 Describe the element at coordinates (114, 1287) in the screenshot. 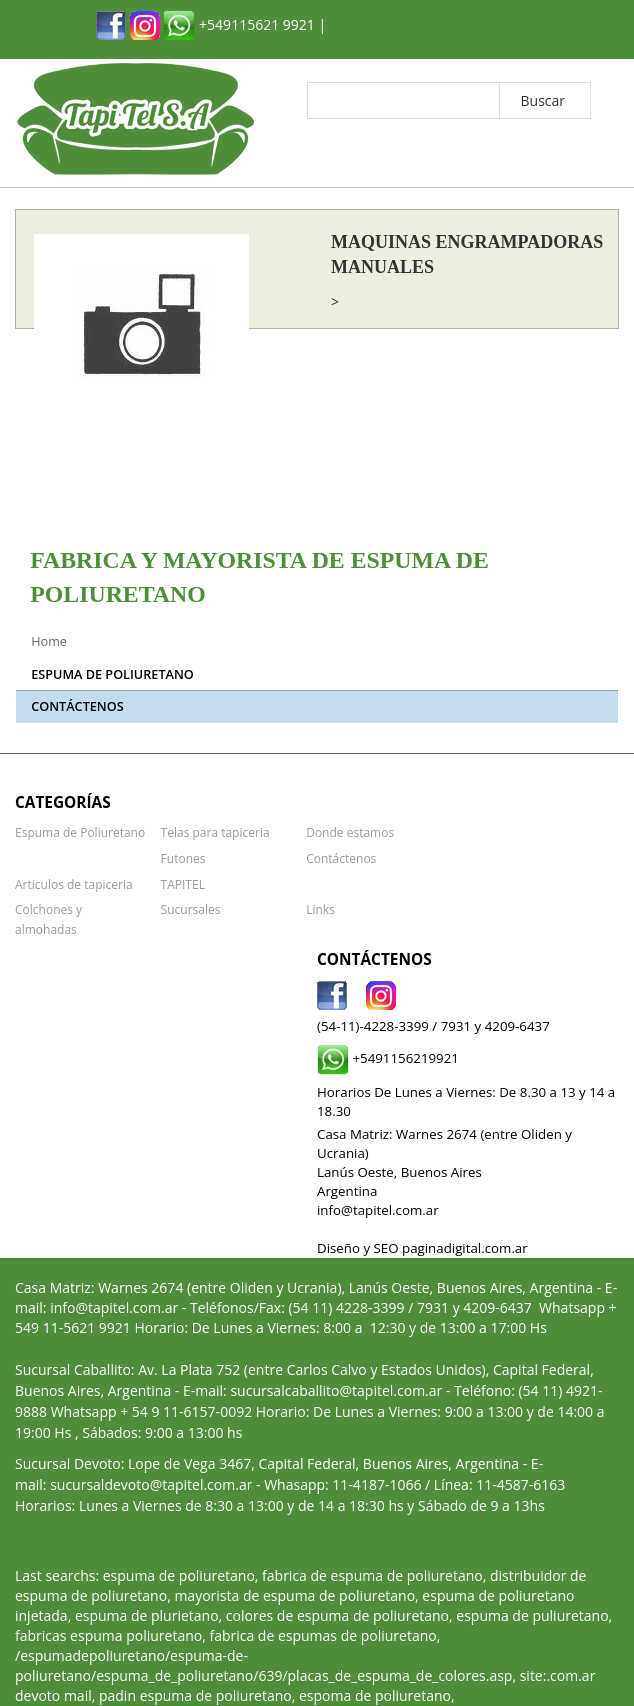

I see `info@tapitel.com.ar` at that location.